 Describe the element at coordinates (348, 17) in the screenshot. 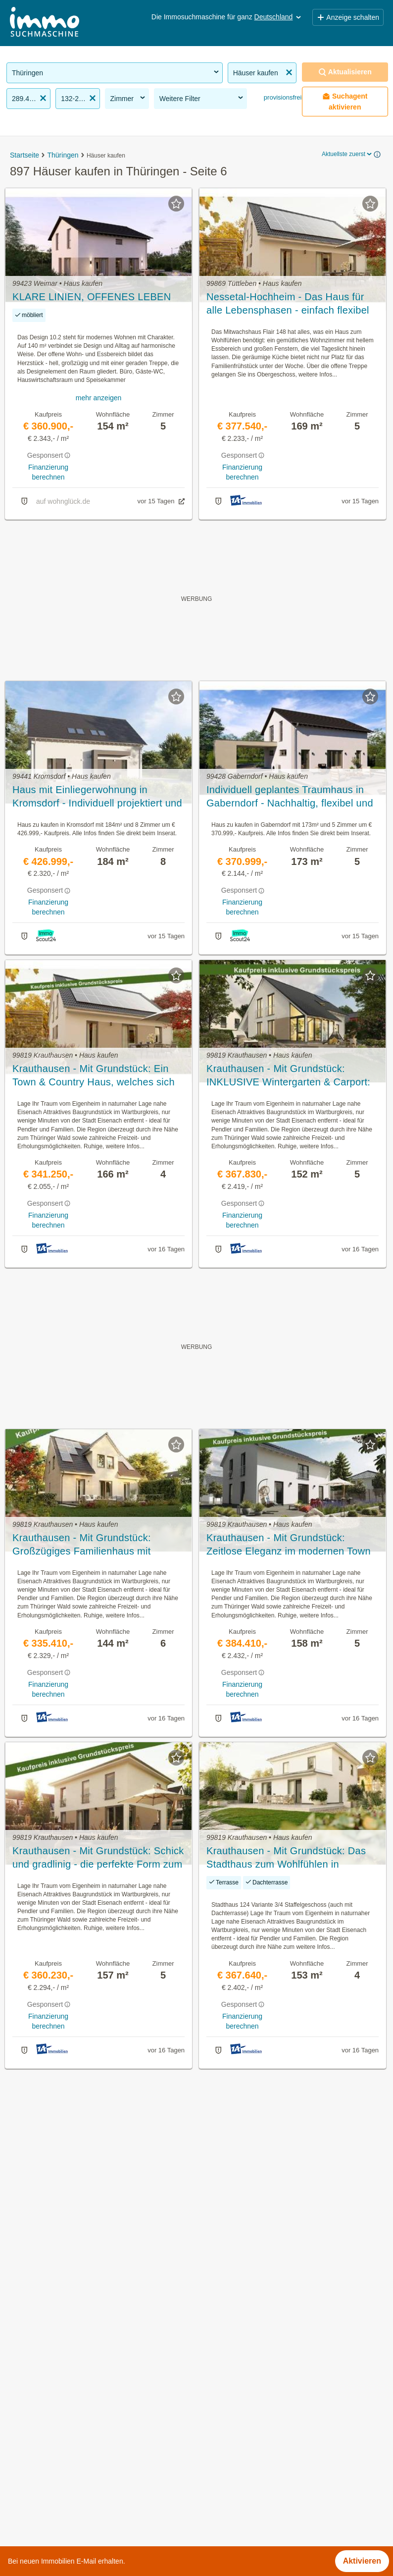

I see `Anzeige schalten` at that location.